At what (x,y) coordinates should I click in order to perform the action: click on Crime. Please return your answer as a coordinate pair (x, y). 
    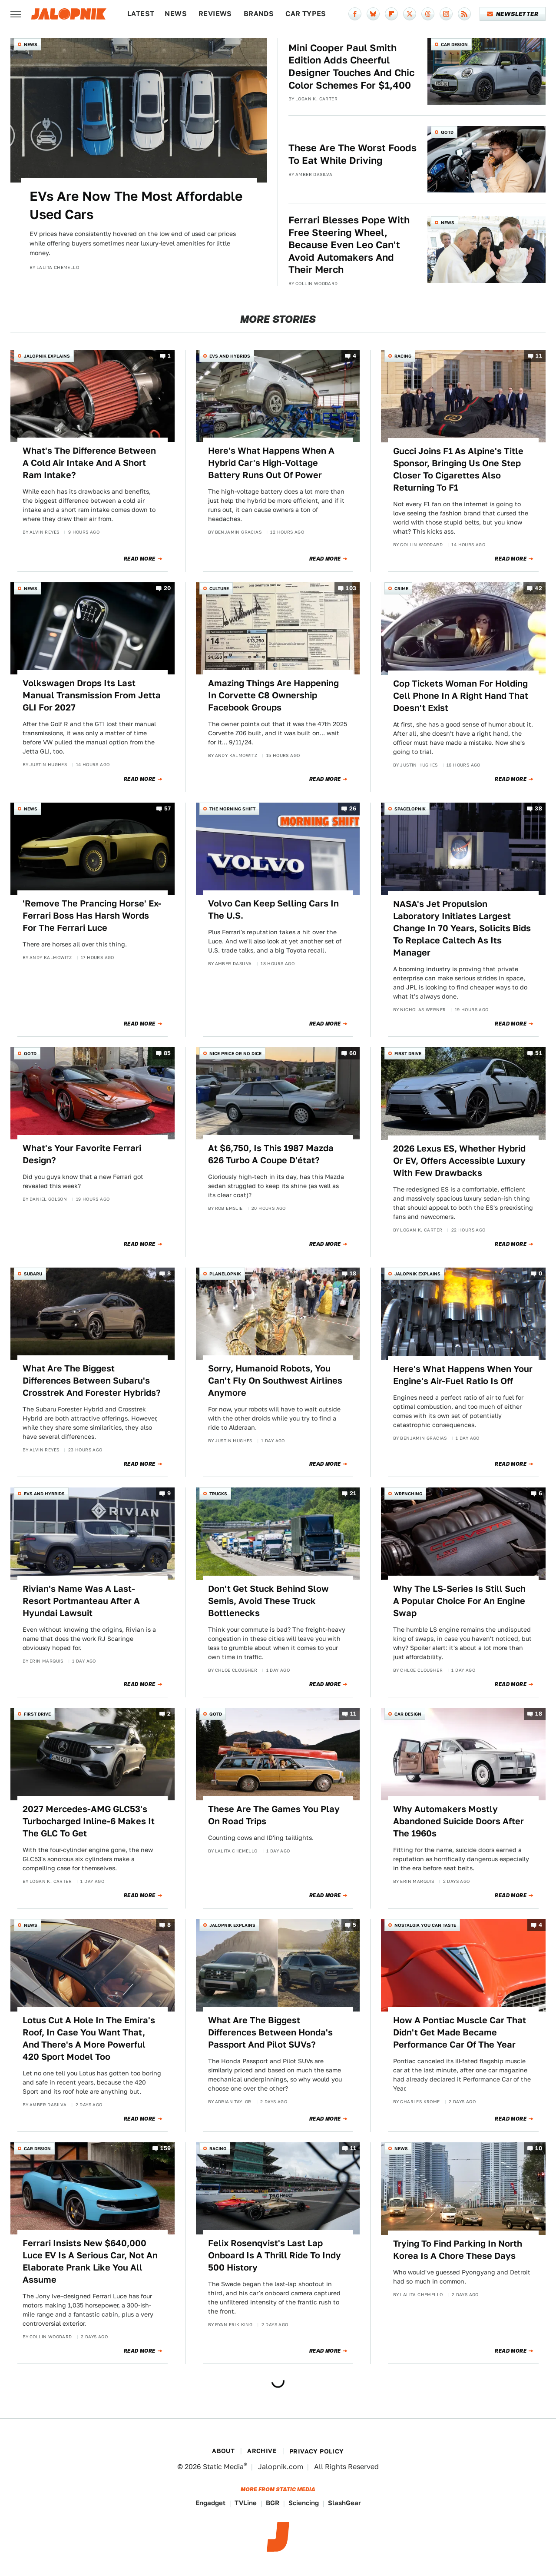
    Looking at the image, I should click on (401, 588).